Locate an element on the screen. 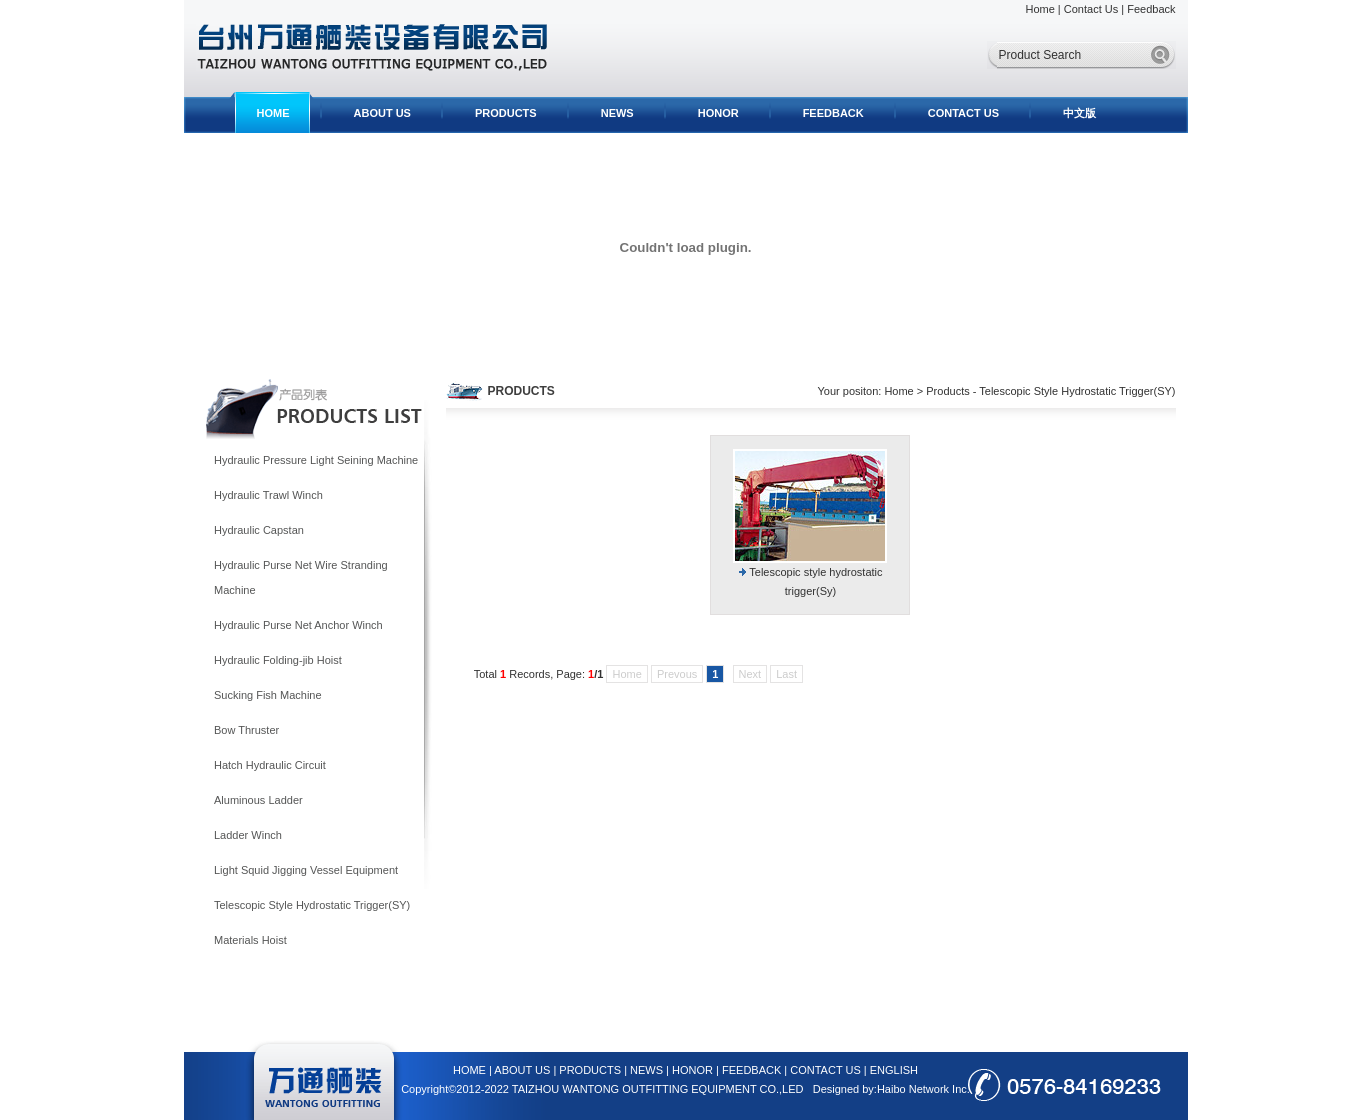  Ladder Winch is located at coordinates (248, 835).